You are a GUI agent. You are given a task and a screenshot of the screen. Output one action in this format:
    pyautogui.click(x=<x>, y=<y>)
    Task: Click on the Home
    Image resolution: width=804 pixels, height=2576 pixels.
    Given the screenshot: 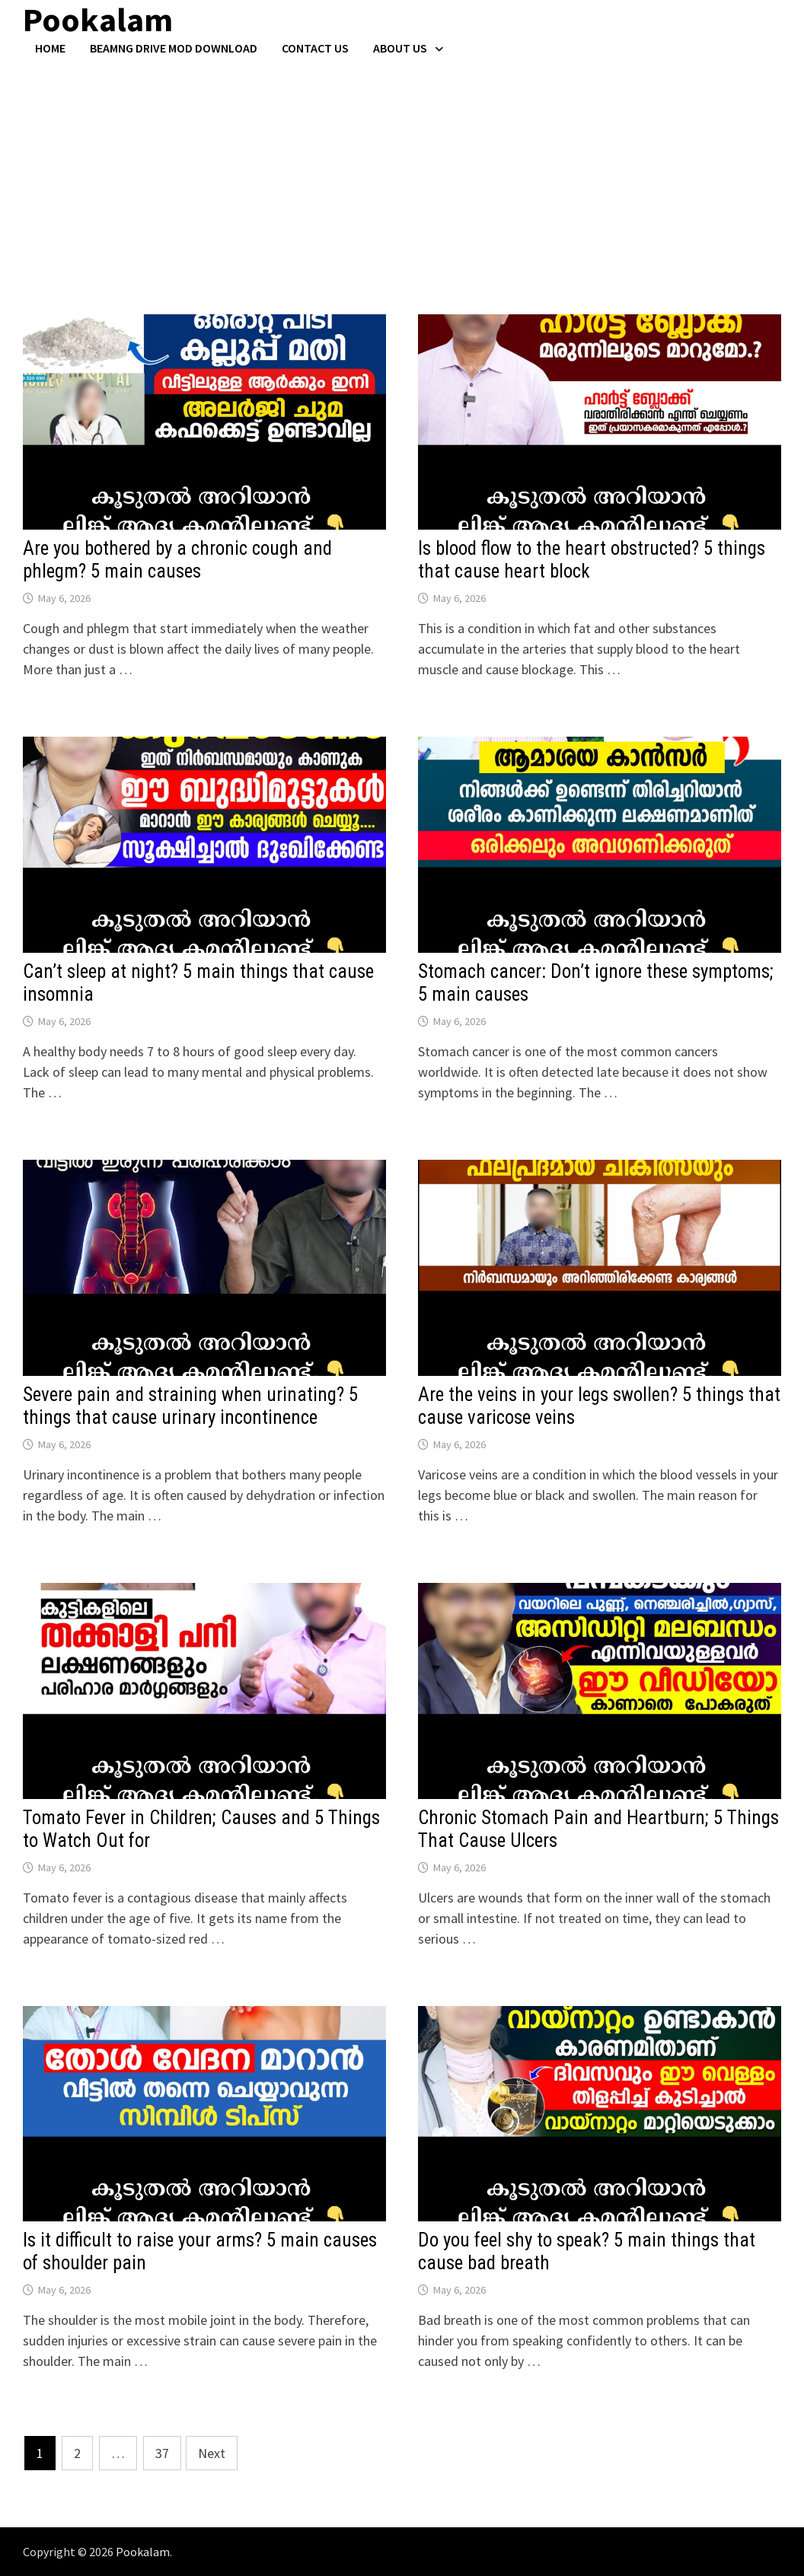 What is the action you would take?
    pyautogui.click(x=50, y=48)
    